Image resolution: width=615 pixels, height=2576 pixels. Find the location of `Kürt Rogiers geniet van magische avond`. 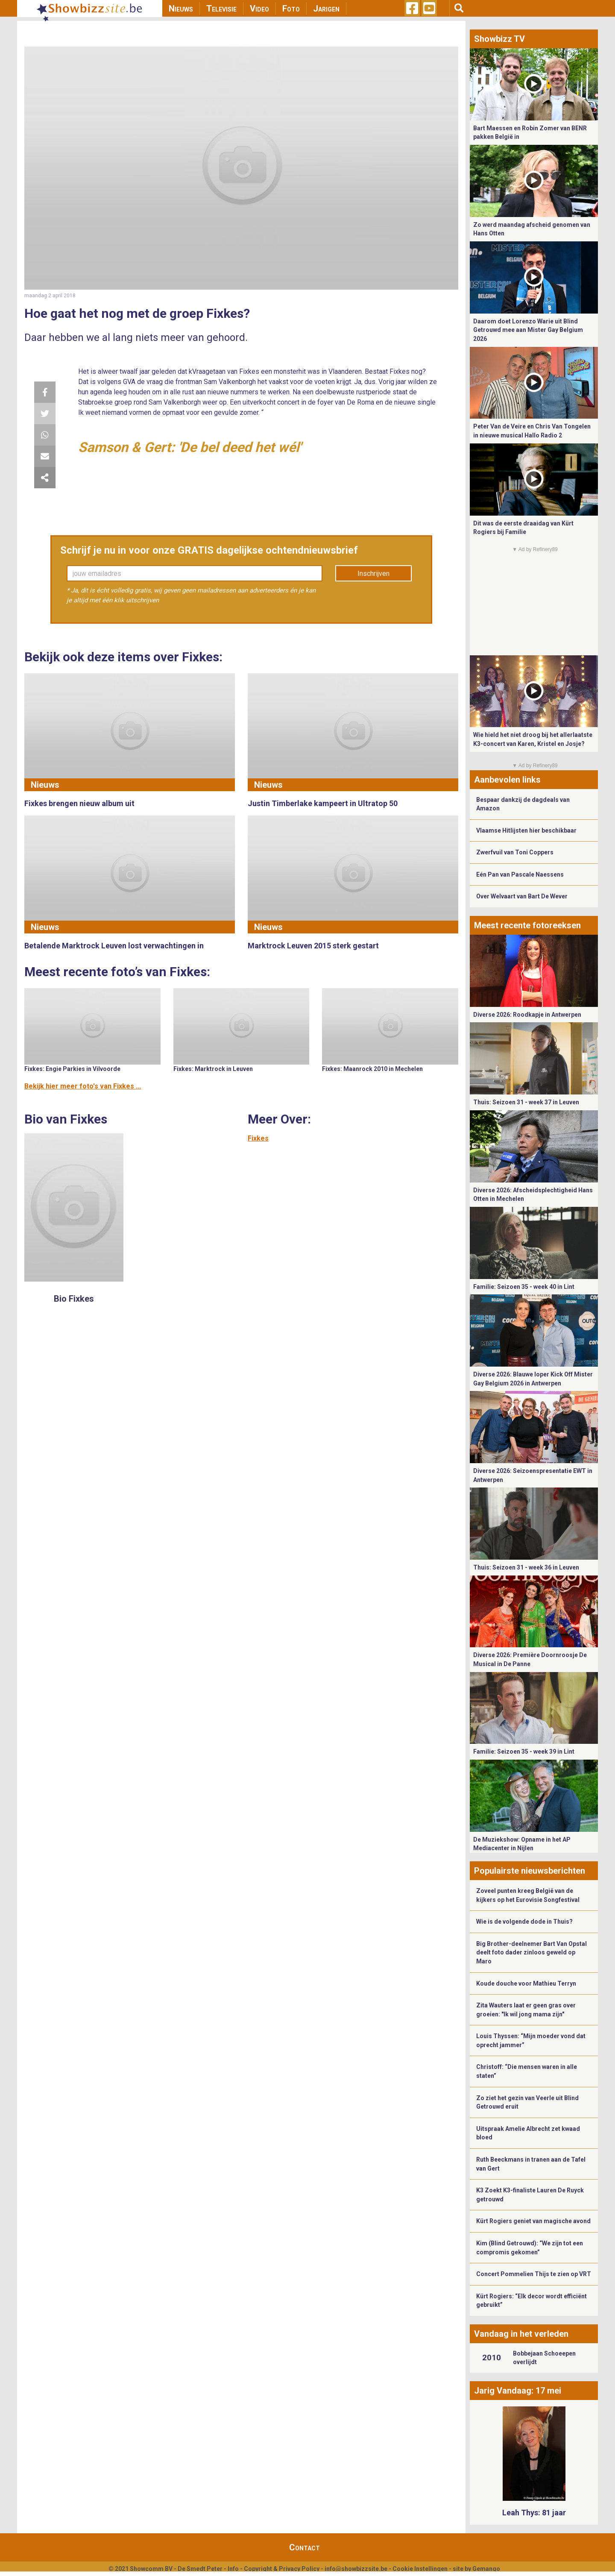

Kürt Rogiers geniet van magische avond is located at coordinates (533, 2221).